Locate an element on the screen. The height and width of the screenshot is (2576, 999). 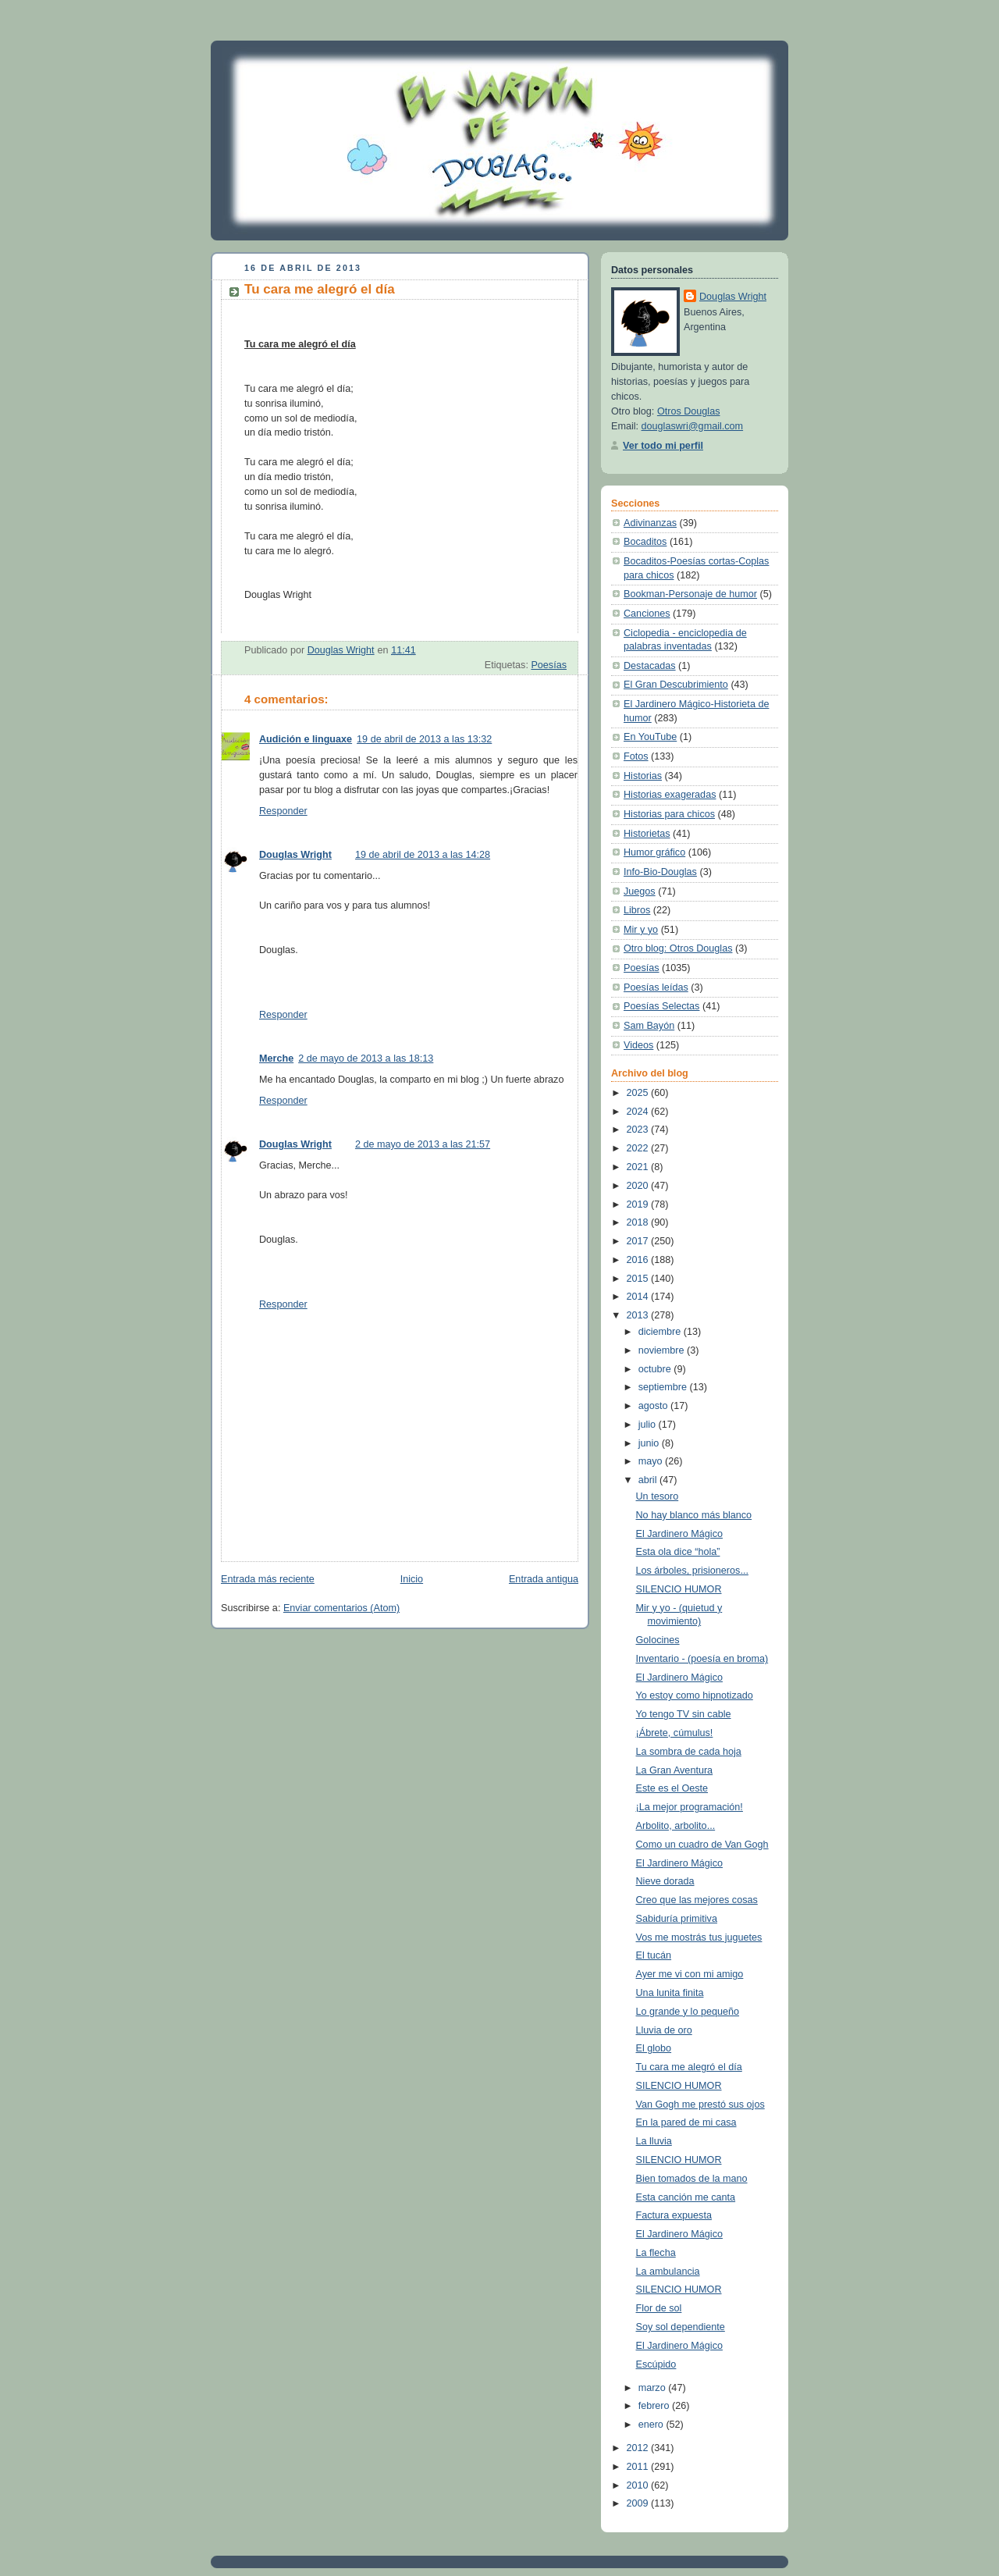
2021 is located at coordinates (639, 1167).